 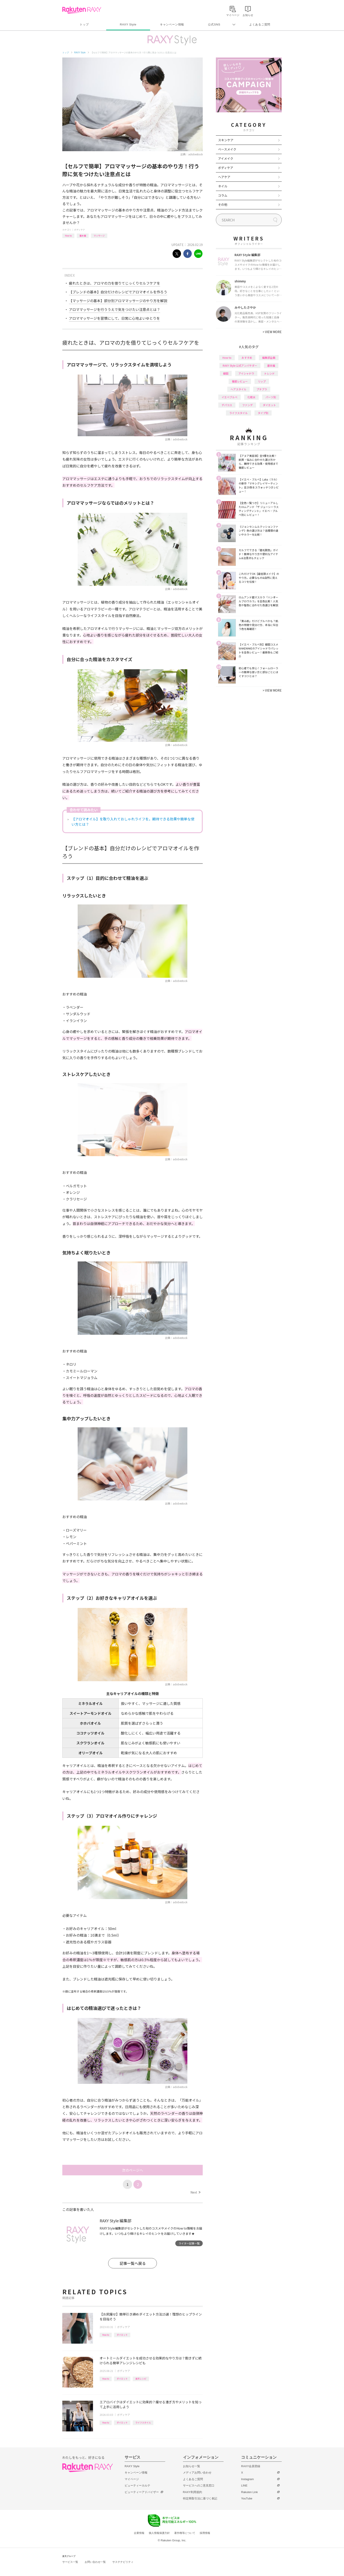 I want to click on 楽天レシピ, so click(x=140, y=2378).